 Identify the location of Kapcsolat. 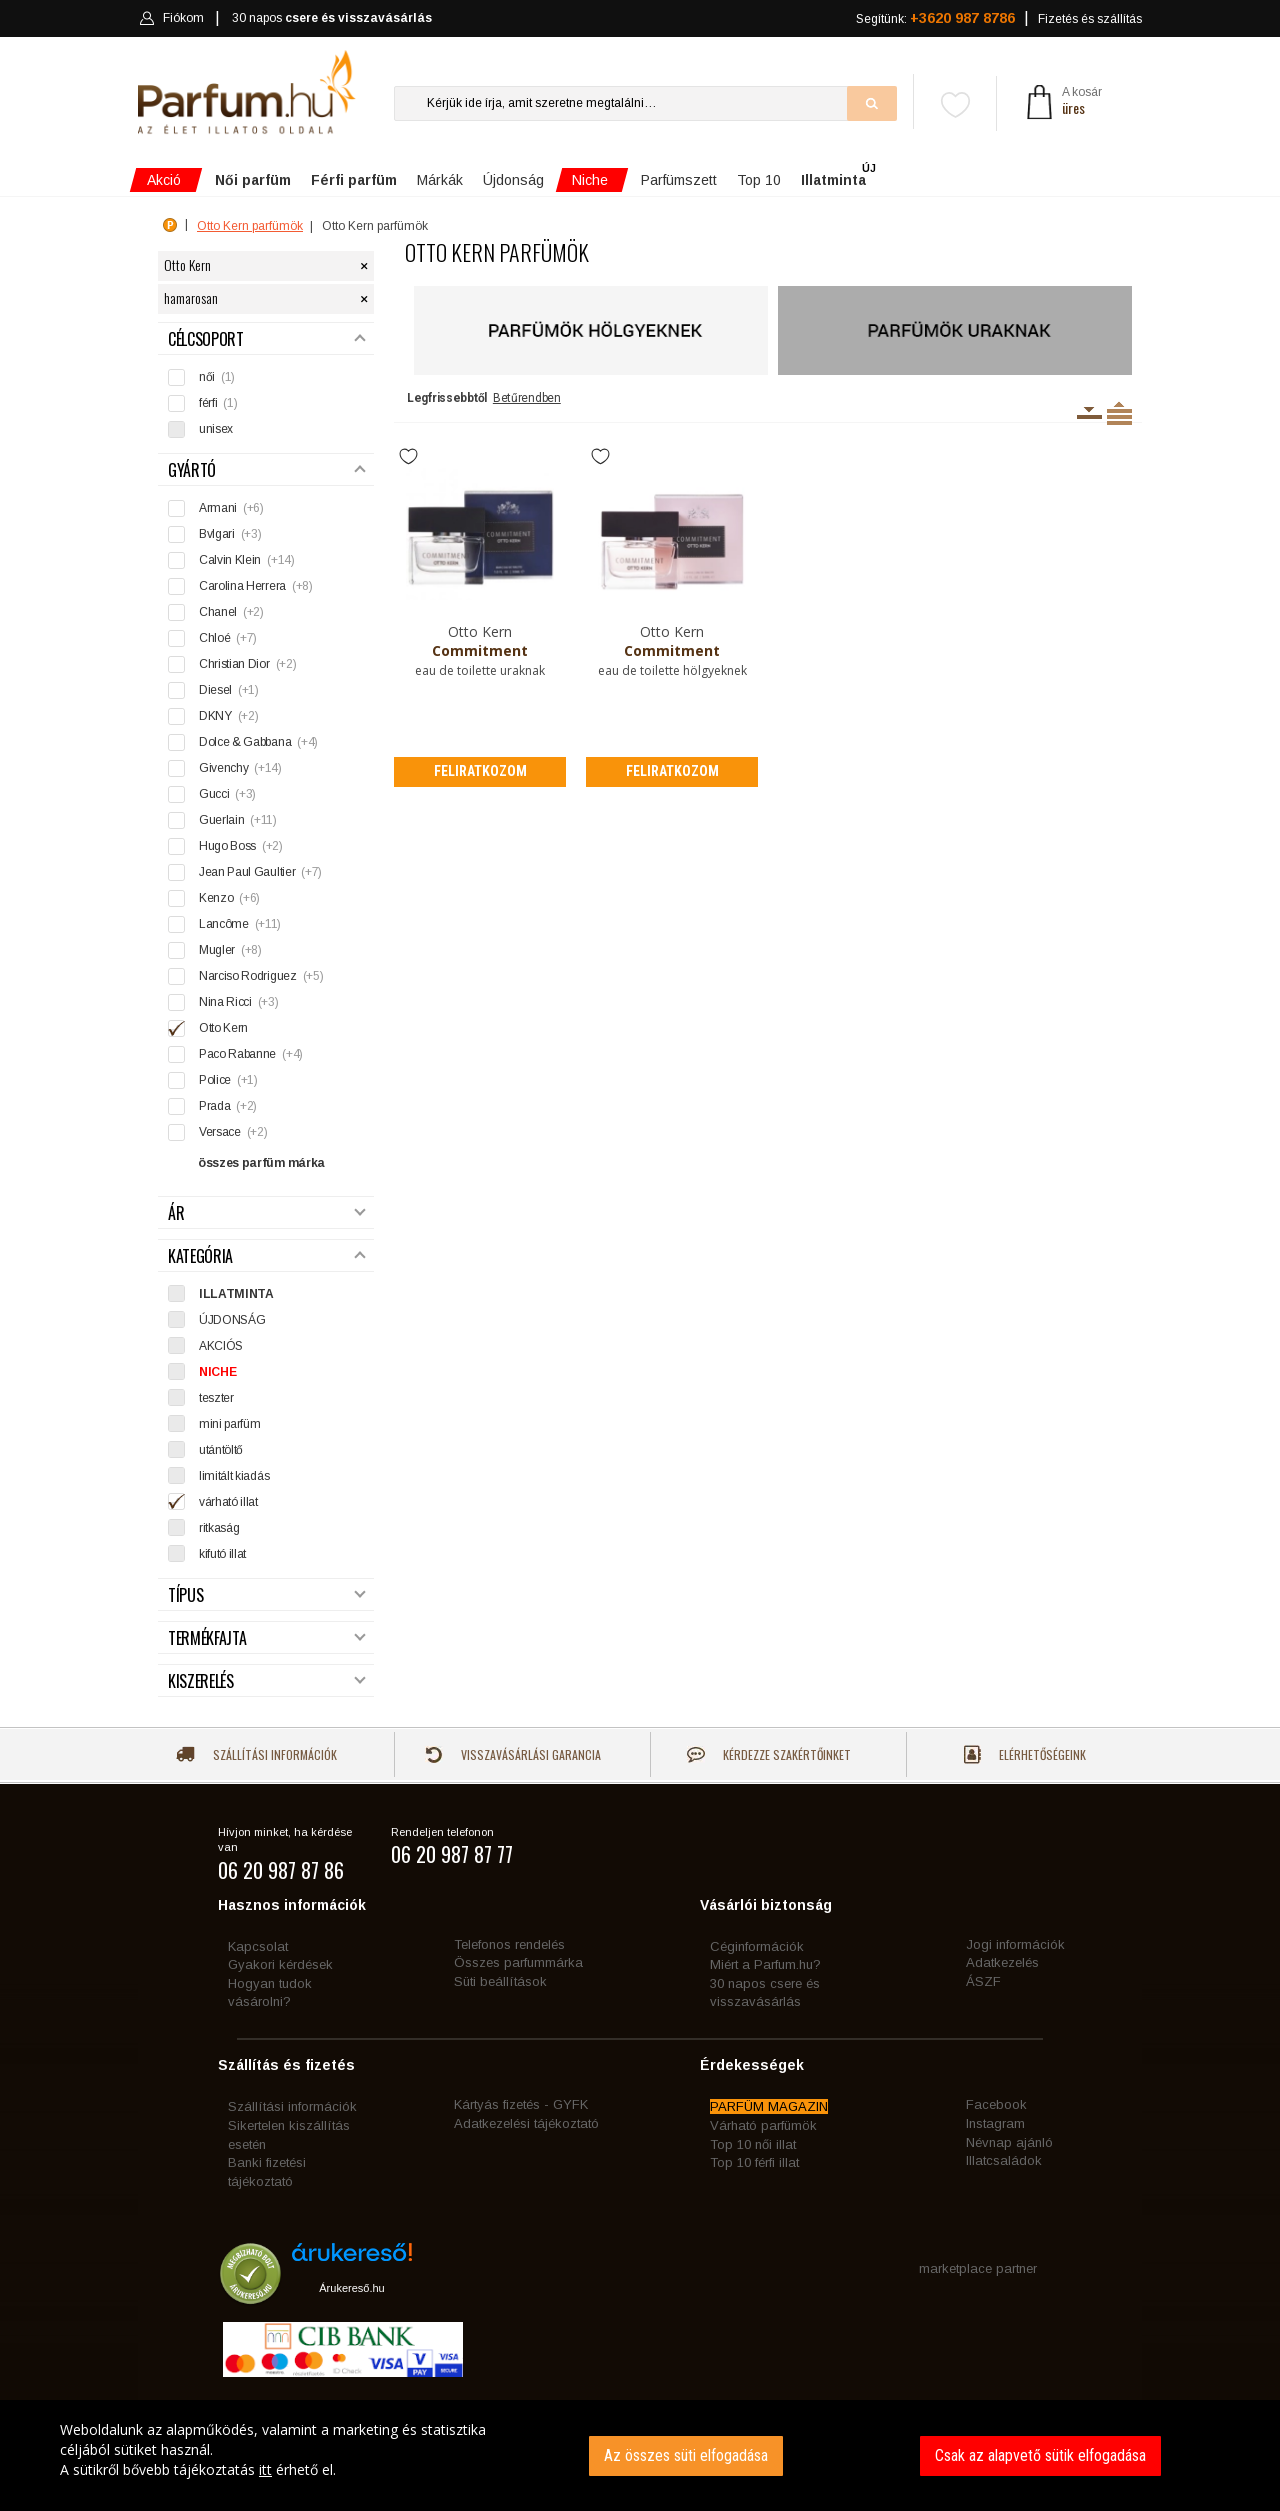
(258, 1946).